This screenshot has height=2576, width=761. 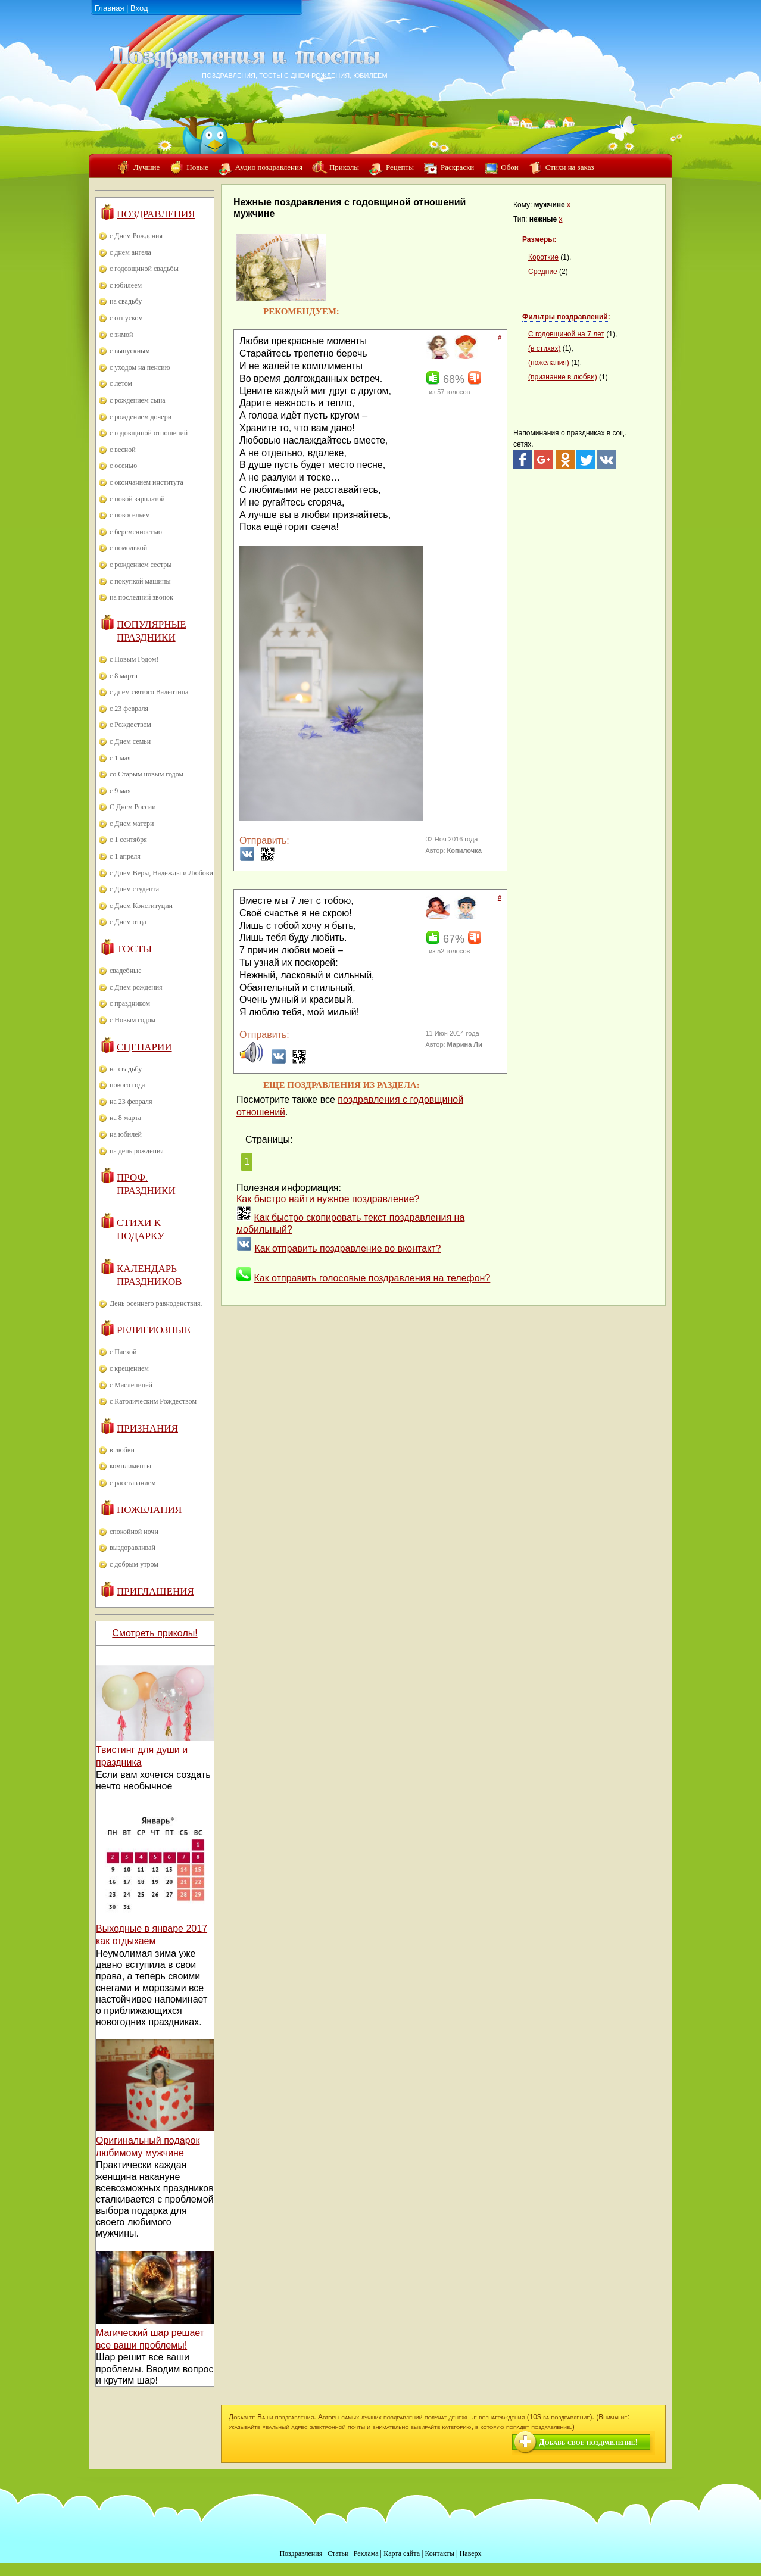 I want to click on Лучшие, so click(x=146, y=167).